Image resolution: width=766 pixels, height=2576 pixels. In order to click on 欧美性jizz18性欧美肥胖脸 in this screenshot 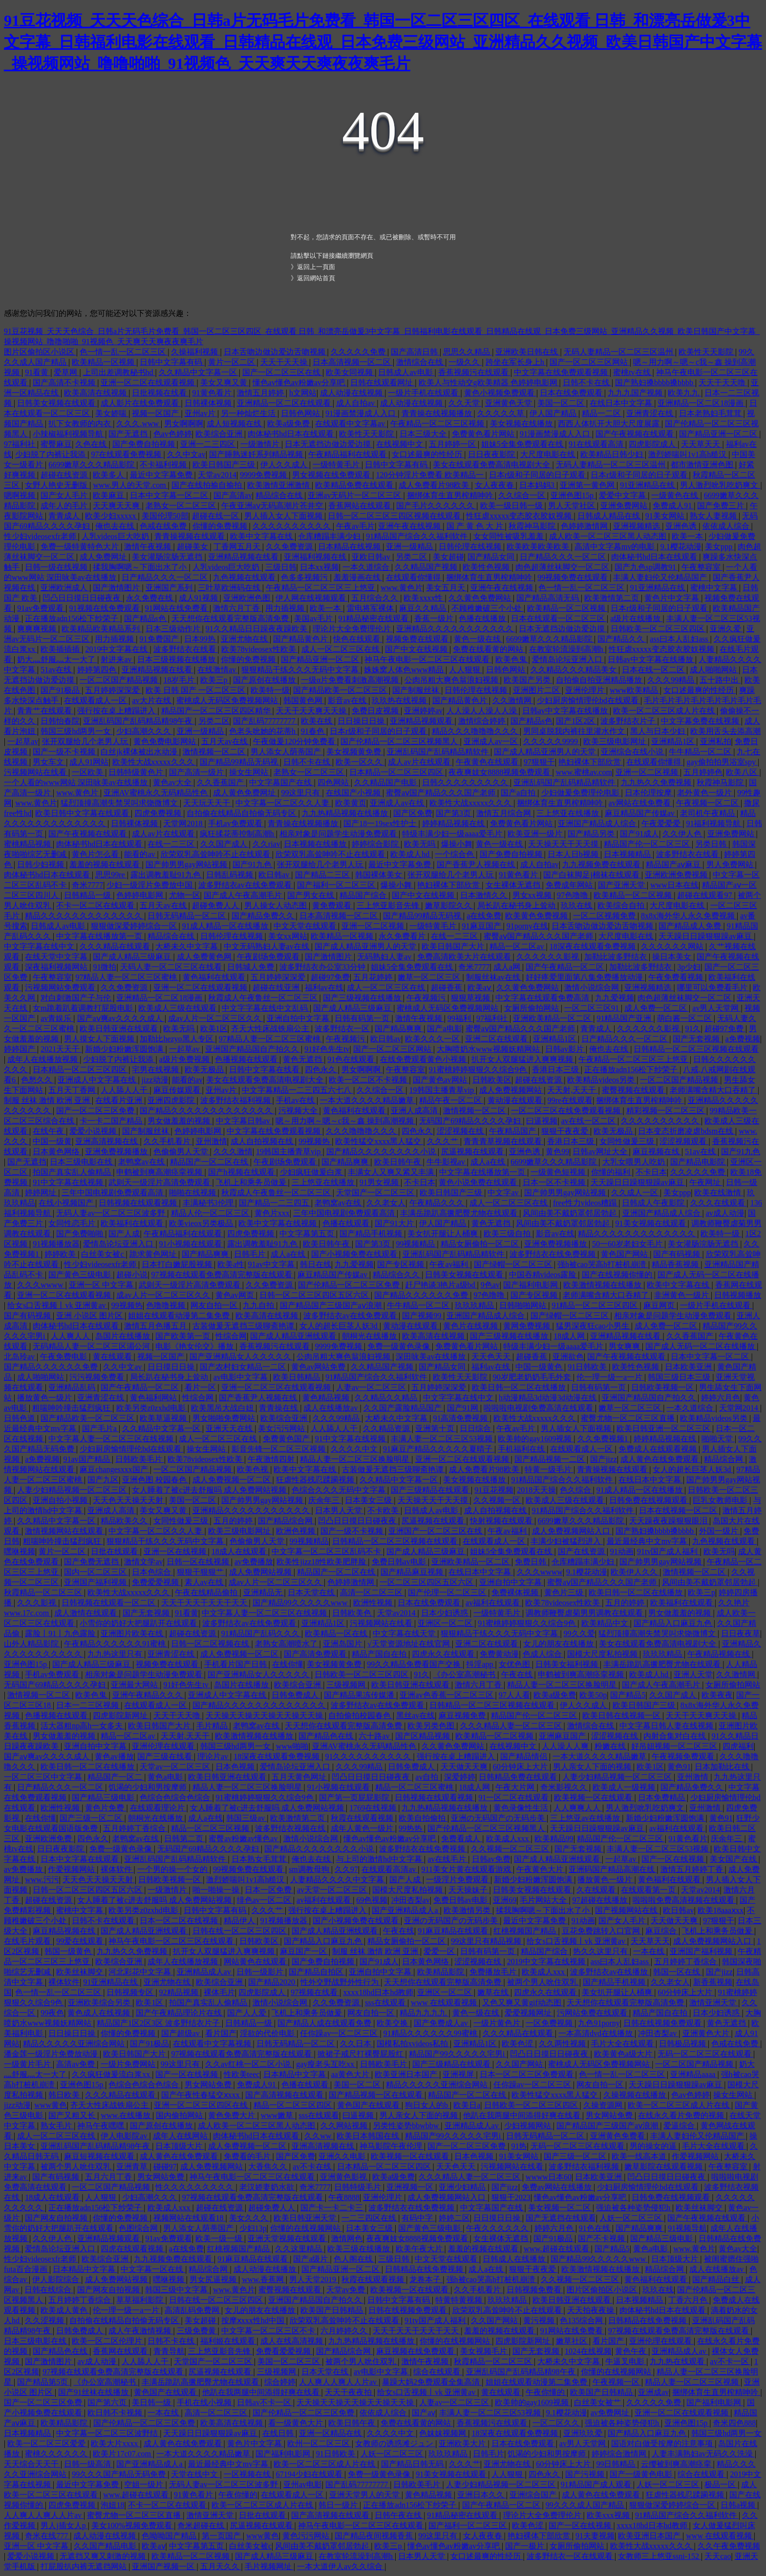, I will do `click(322, 1562)`.